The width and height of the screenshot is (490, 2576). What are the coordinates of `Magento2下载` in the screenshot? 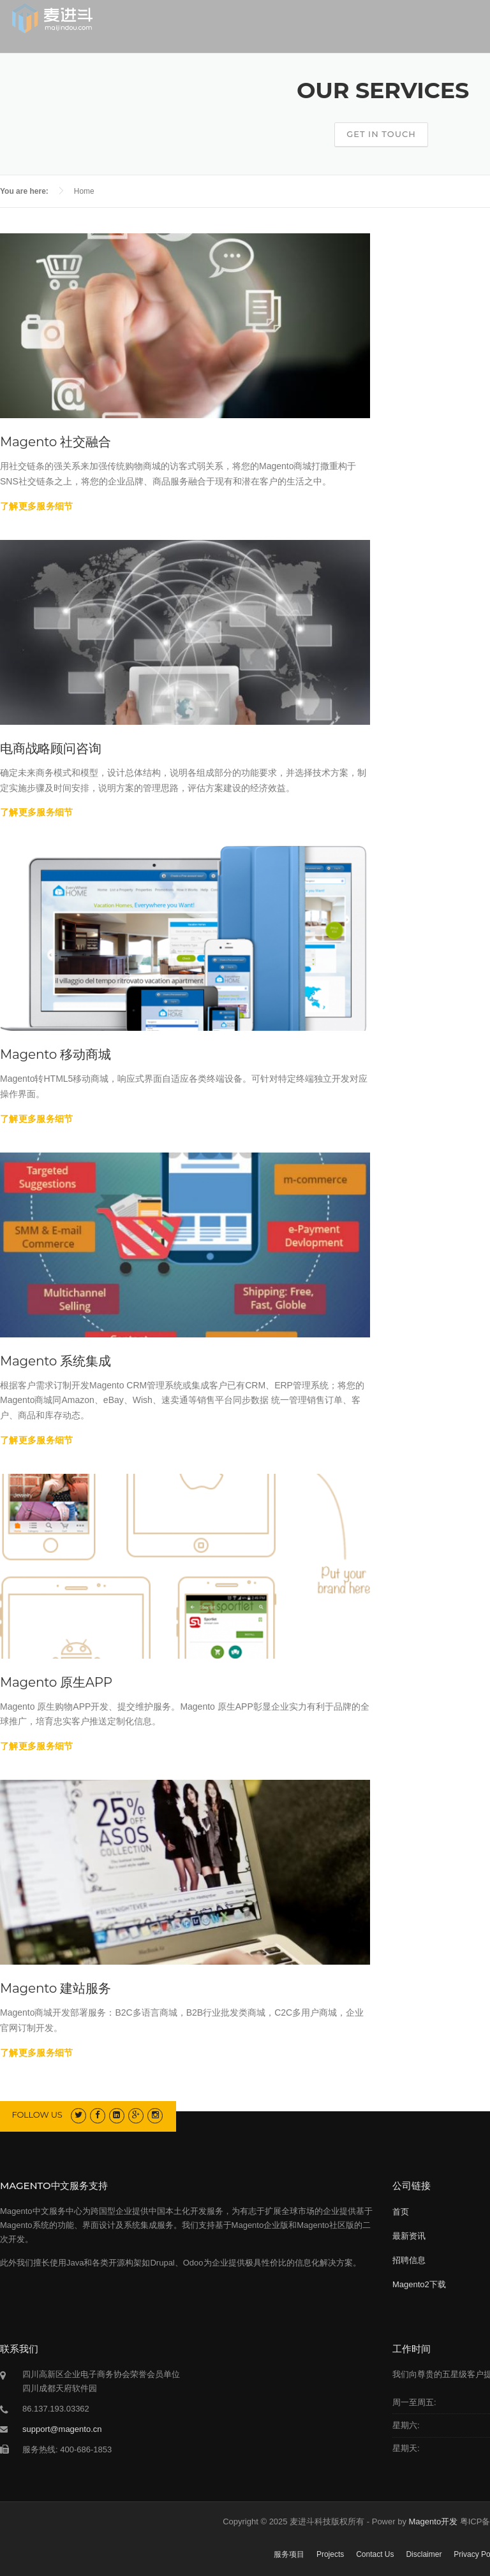 It's located at (419, 2284).